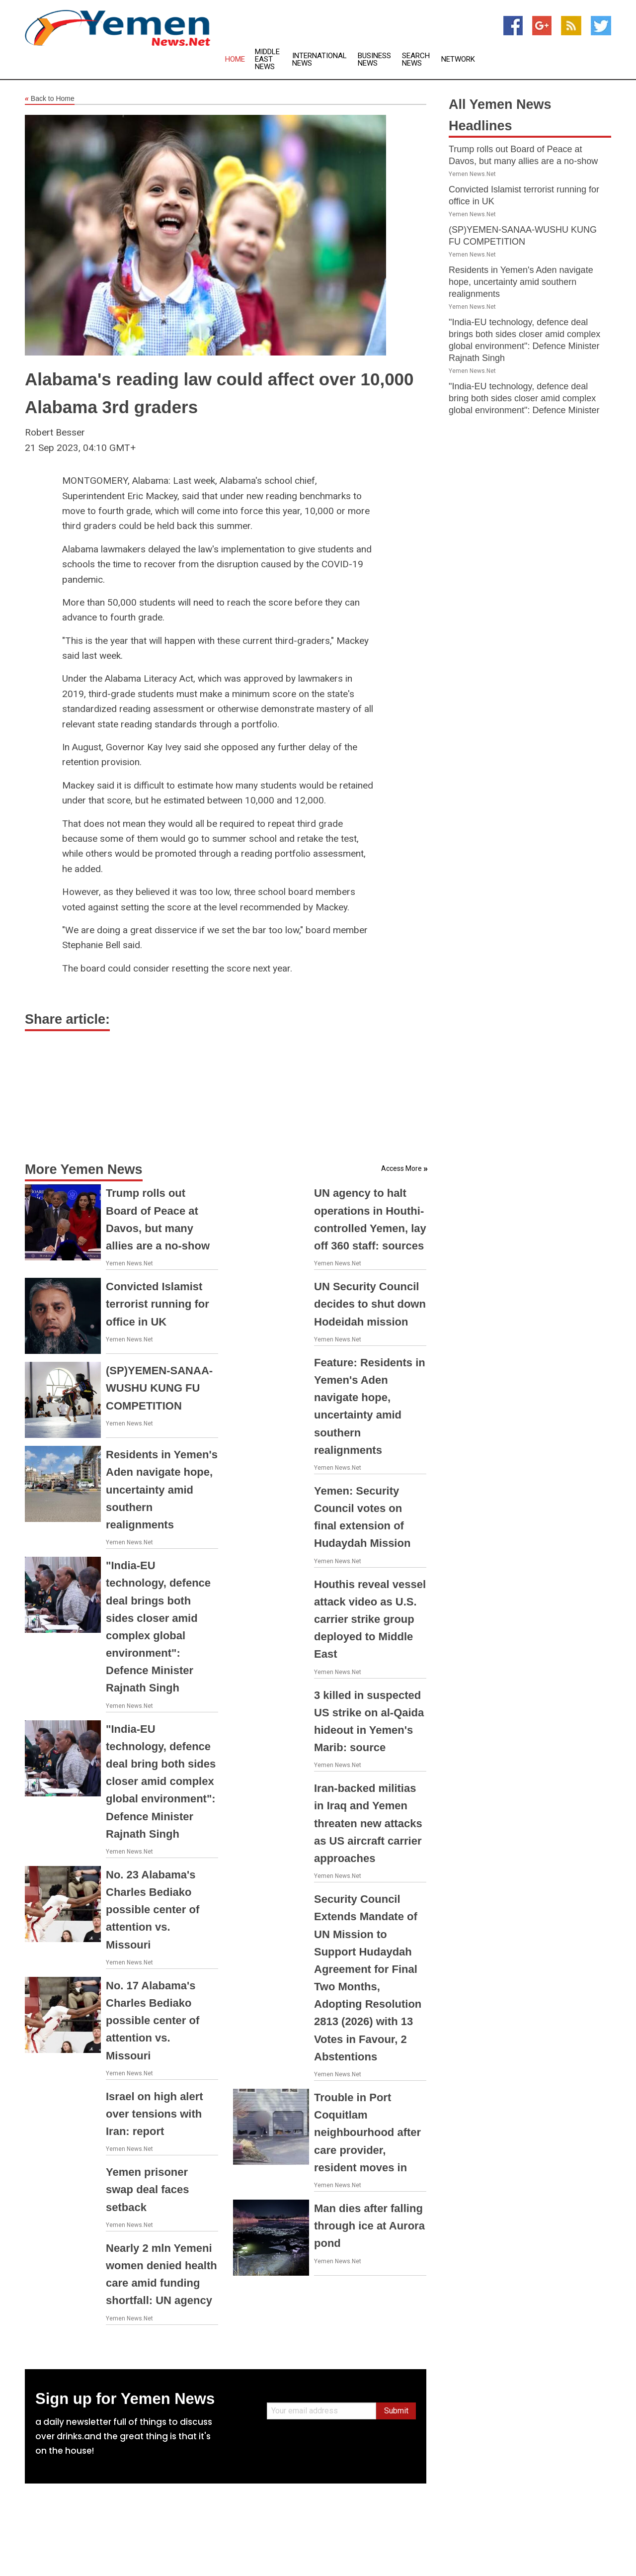 The width and height of the screenshot is (636, 2576). What do you see at coordinates (396, 2410) in the screenshot?
I see `Submit` at bounding box center [396, 2410].